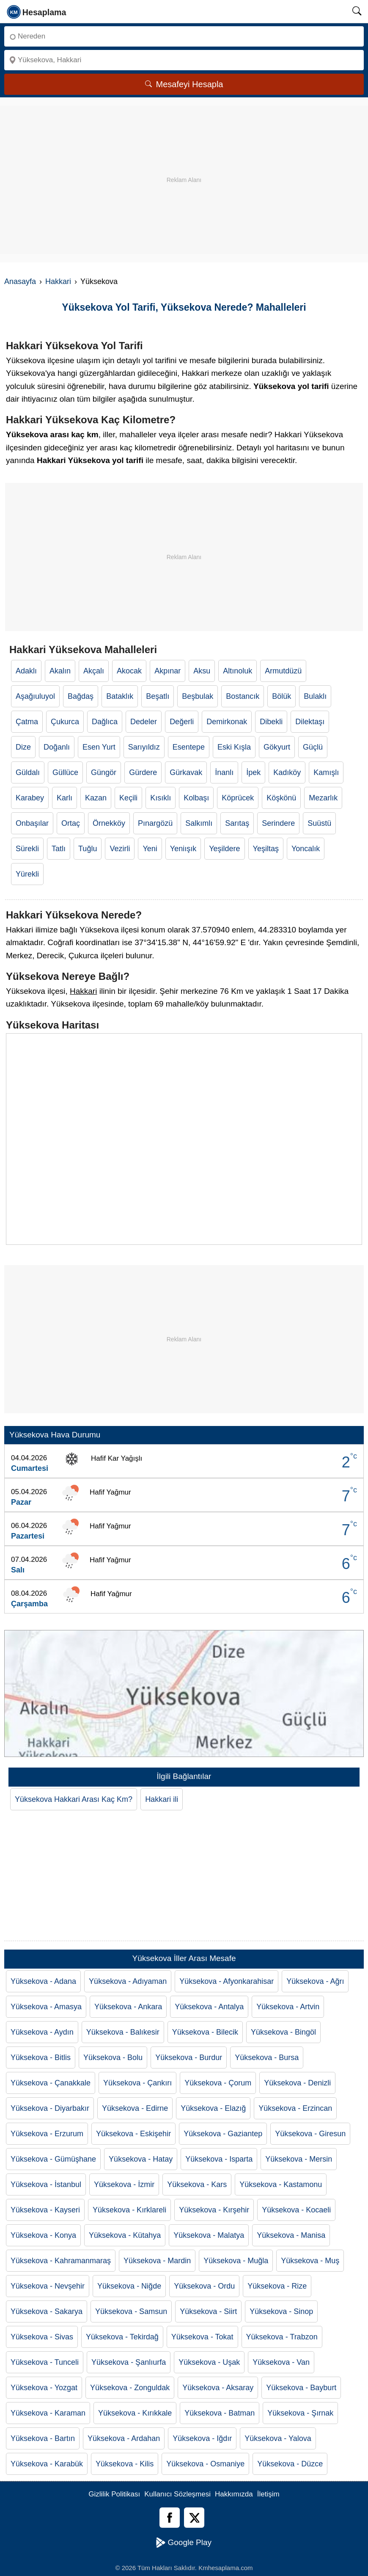 The height and width of the screenshot is (2576, 368). Describe the element at coordinates (129, 2210) in the screenshot. I see `Yüksekova - Kırklareli` at that location.